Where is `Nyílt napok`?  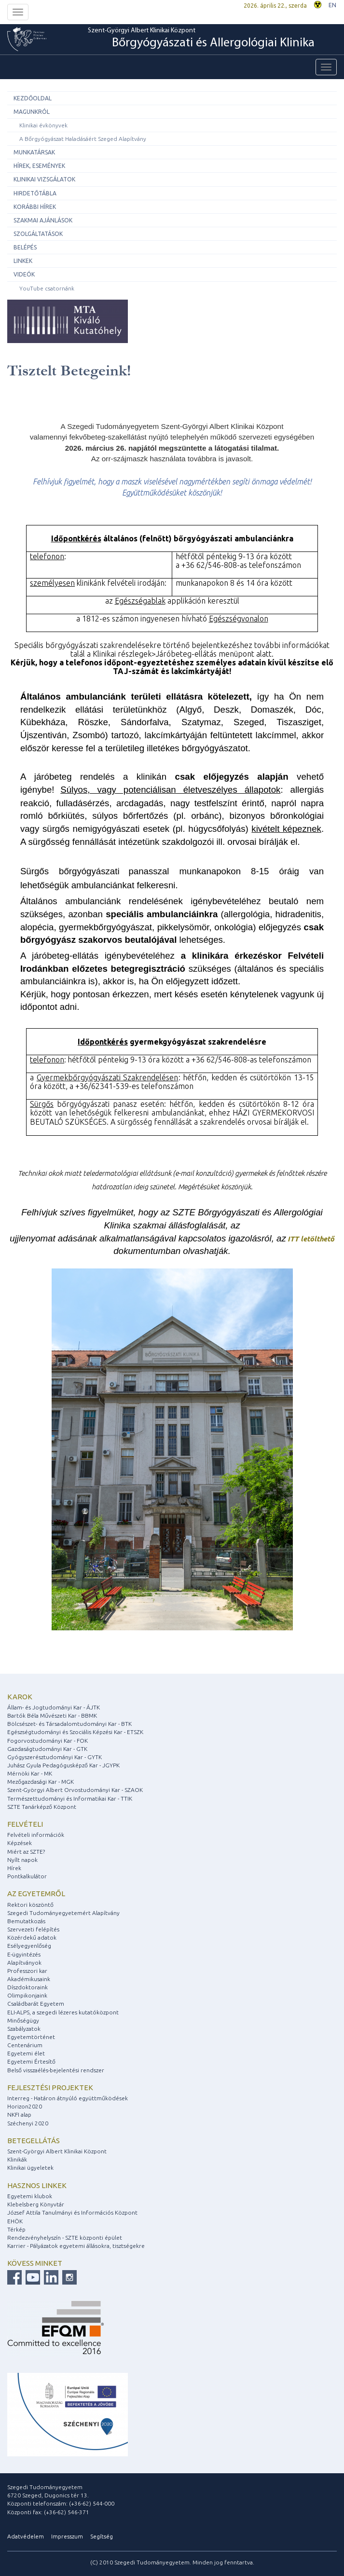
Nyílt napok is located at coordinates (22, 1860).